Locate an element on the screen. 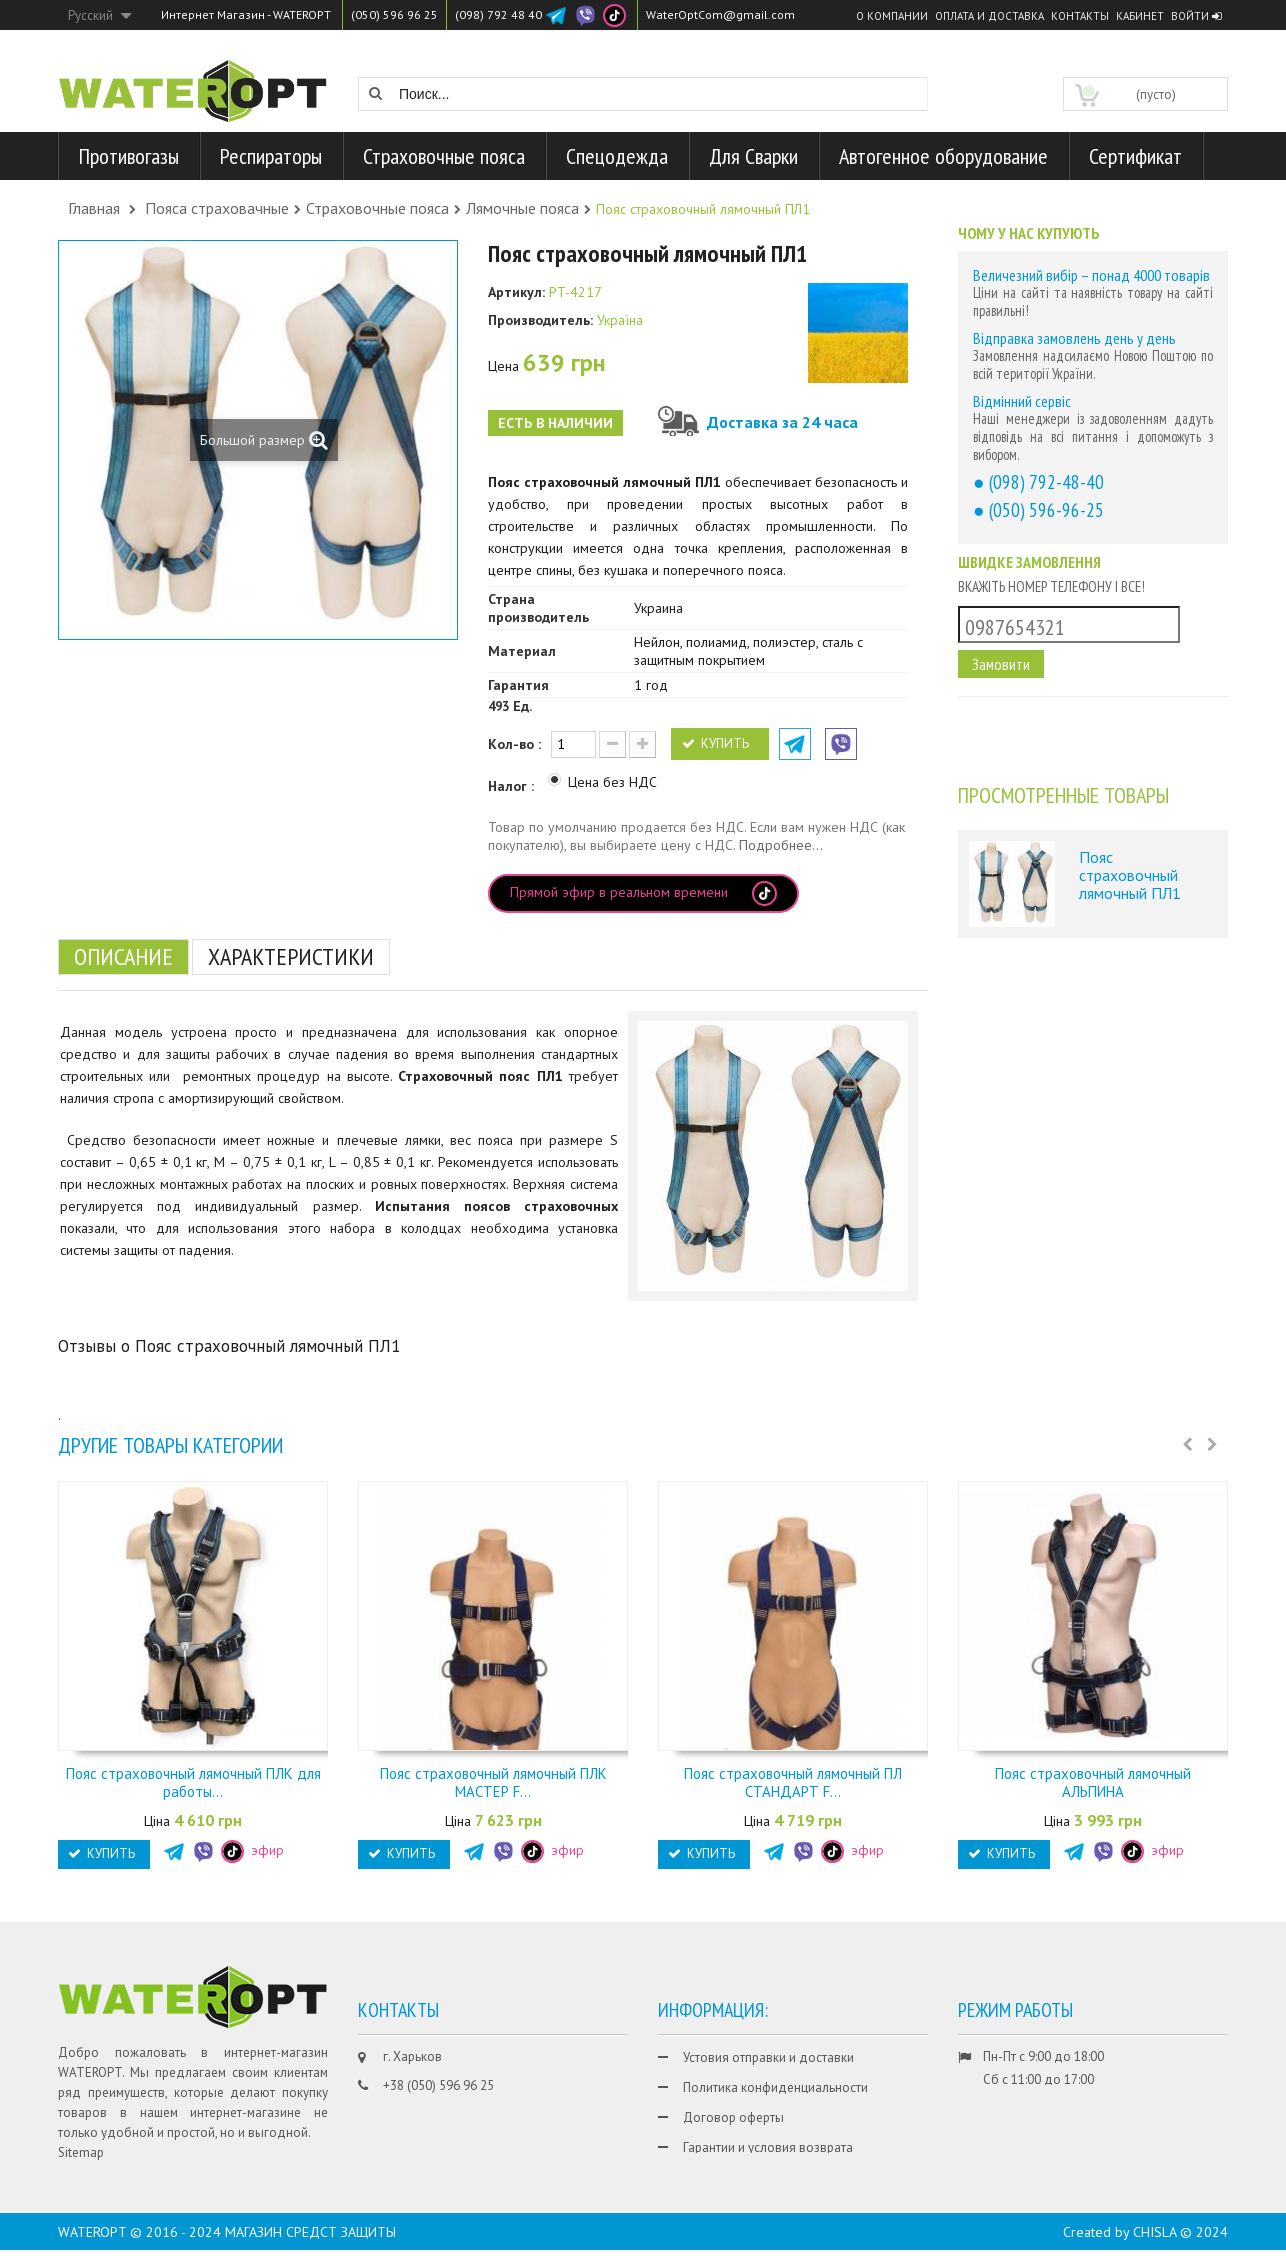  Гарантии и условия возврата is located at coordinates (768, 2147).